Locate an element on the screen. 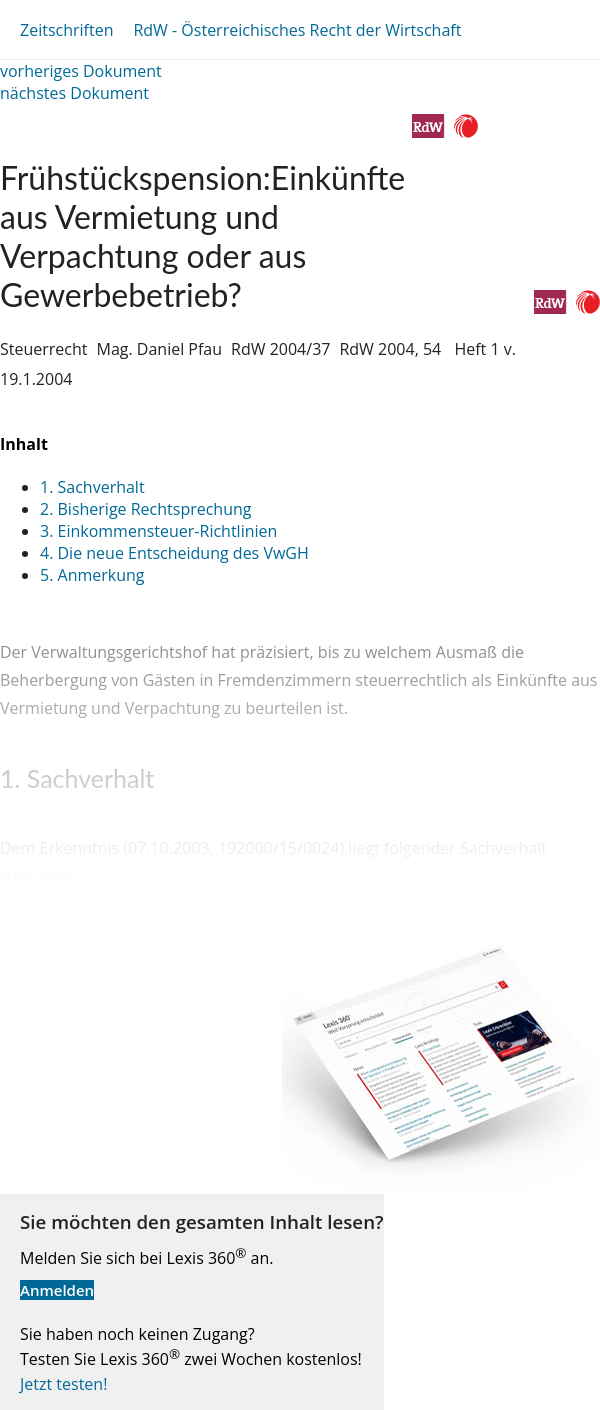 The width and height of the screenshot is (600, 1410). 5. Anmerkung is located at coordinates (92, 575).